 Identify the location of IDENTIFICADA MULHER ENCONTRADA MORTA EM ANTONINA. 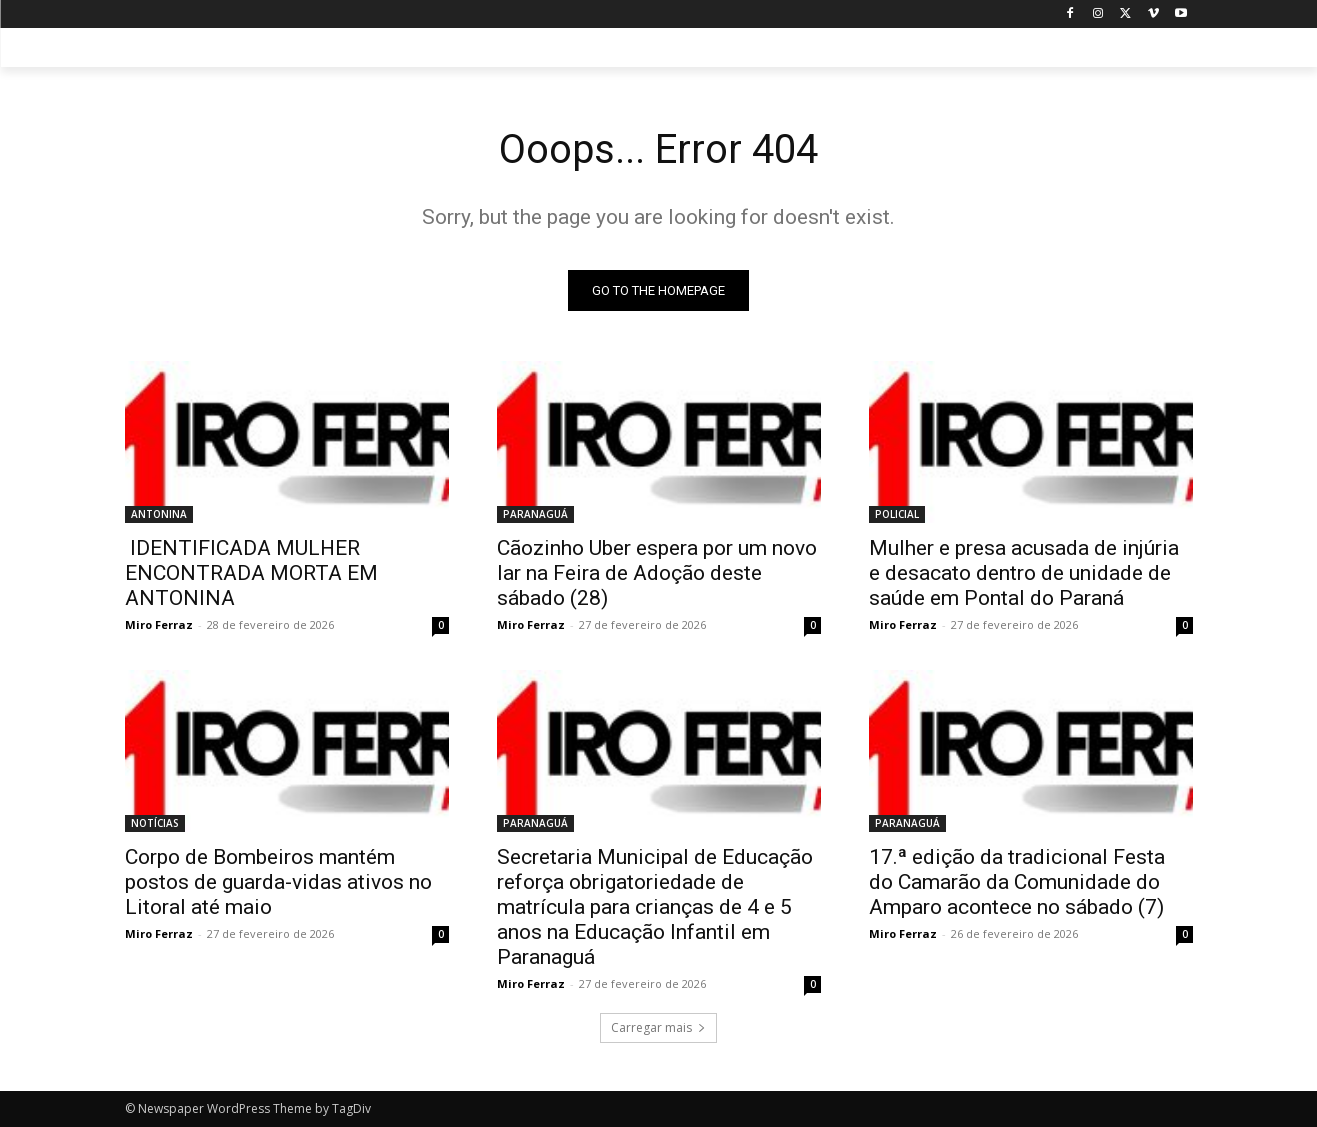
(251, 573).